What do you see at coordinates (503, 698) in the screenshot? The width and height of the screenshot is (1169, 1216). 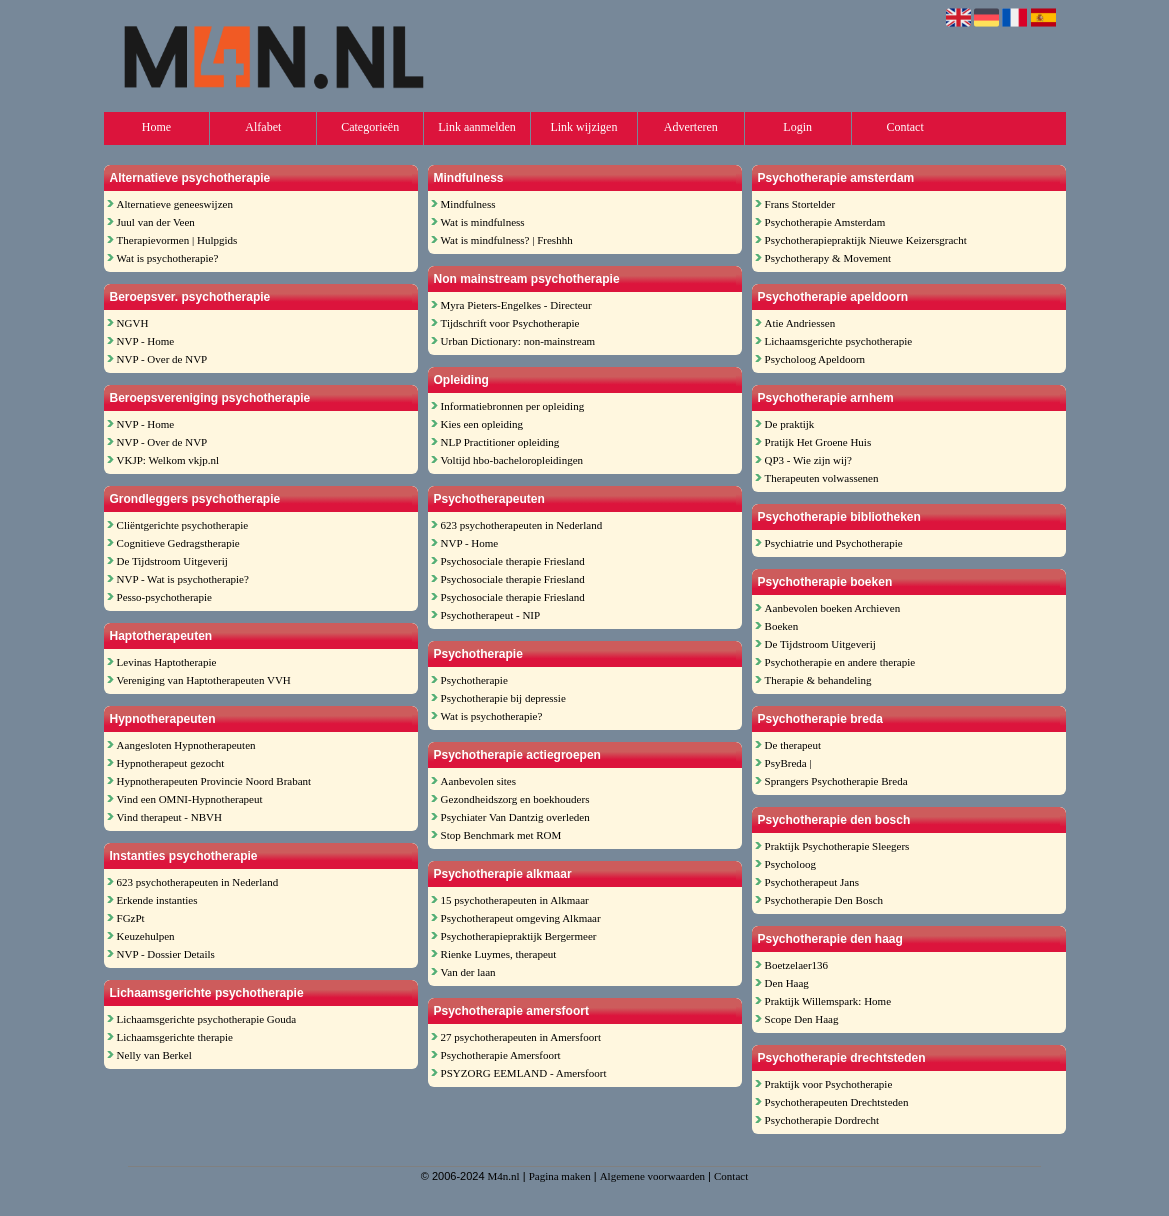 I see `Psychotherapie bij depressie` at bounding box center [503, 698].